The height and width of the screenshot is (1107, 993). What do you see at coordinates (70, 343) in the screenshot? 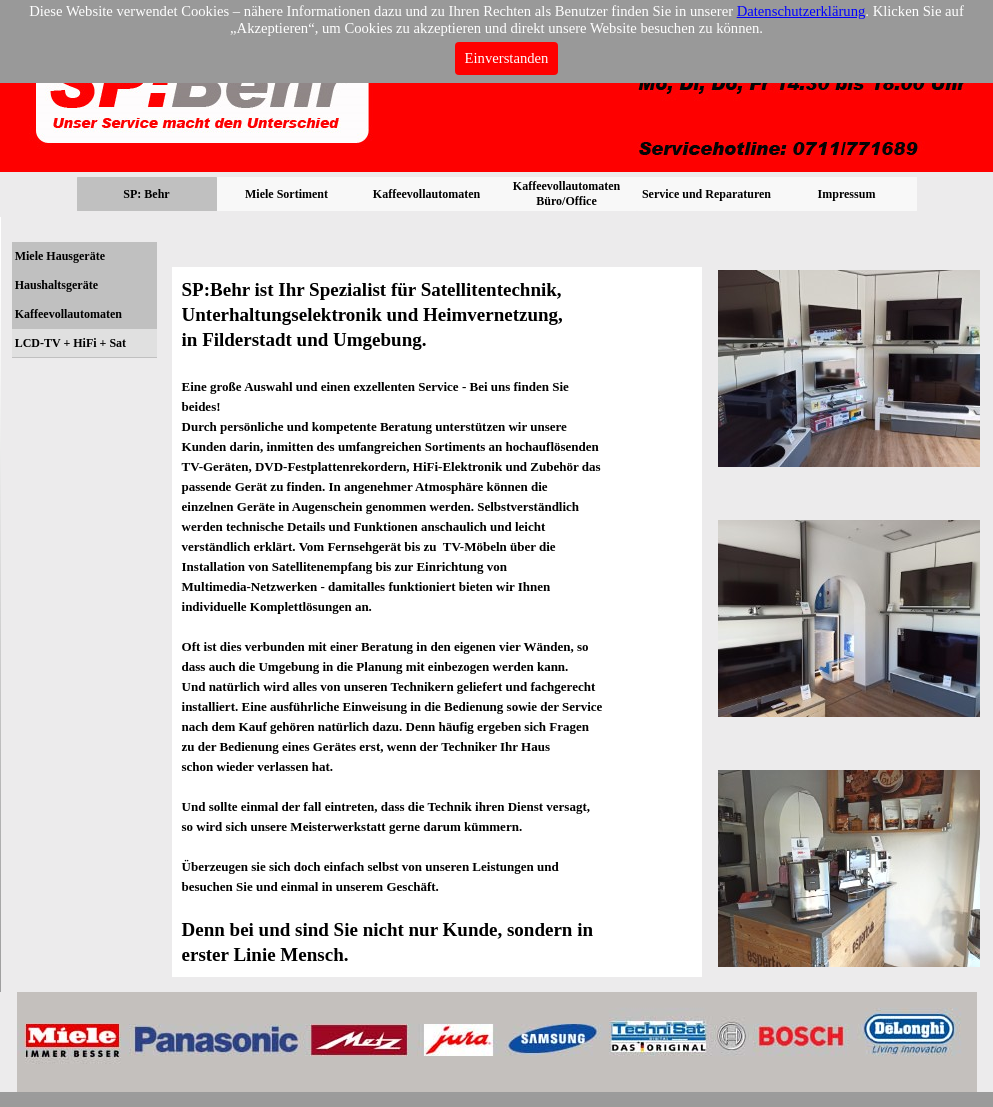
I see `LCD-TV + HiFi + Sat` at bounding box center [70, 343].